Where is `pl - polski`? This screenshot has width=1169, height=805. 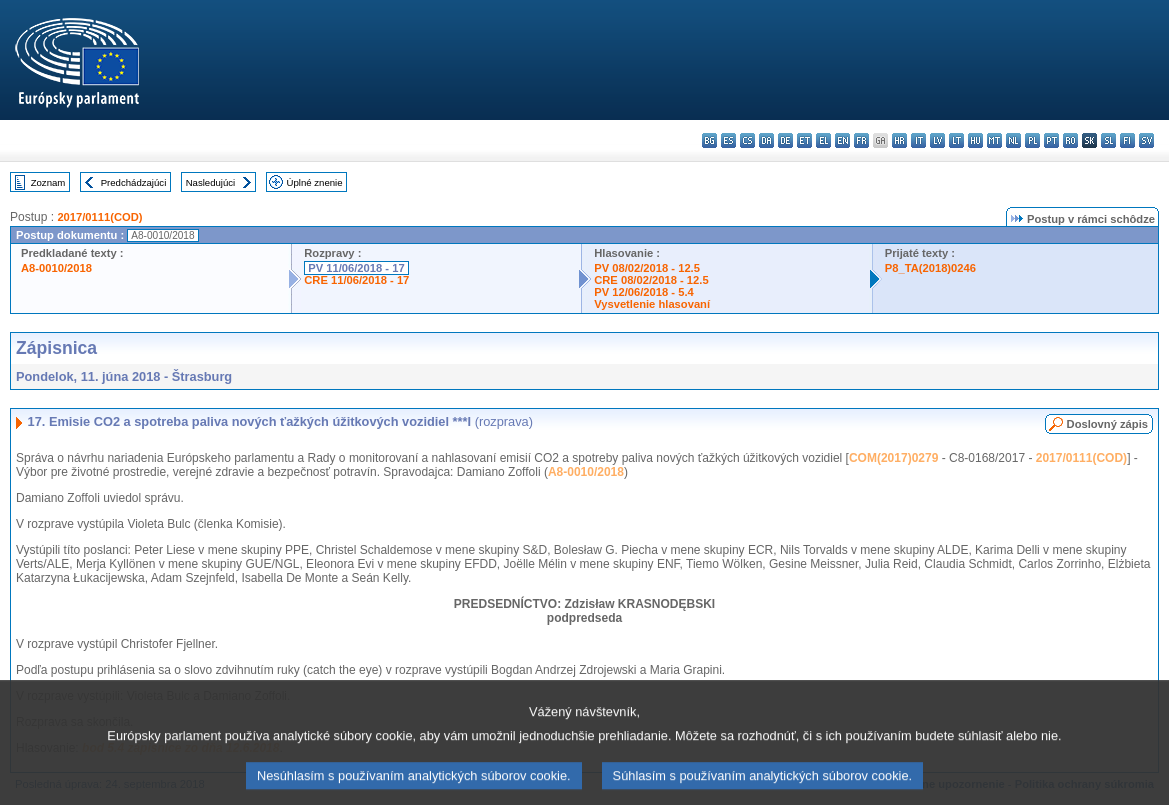
pl - polski is located at coordinates (1032, 140).